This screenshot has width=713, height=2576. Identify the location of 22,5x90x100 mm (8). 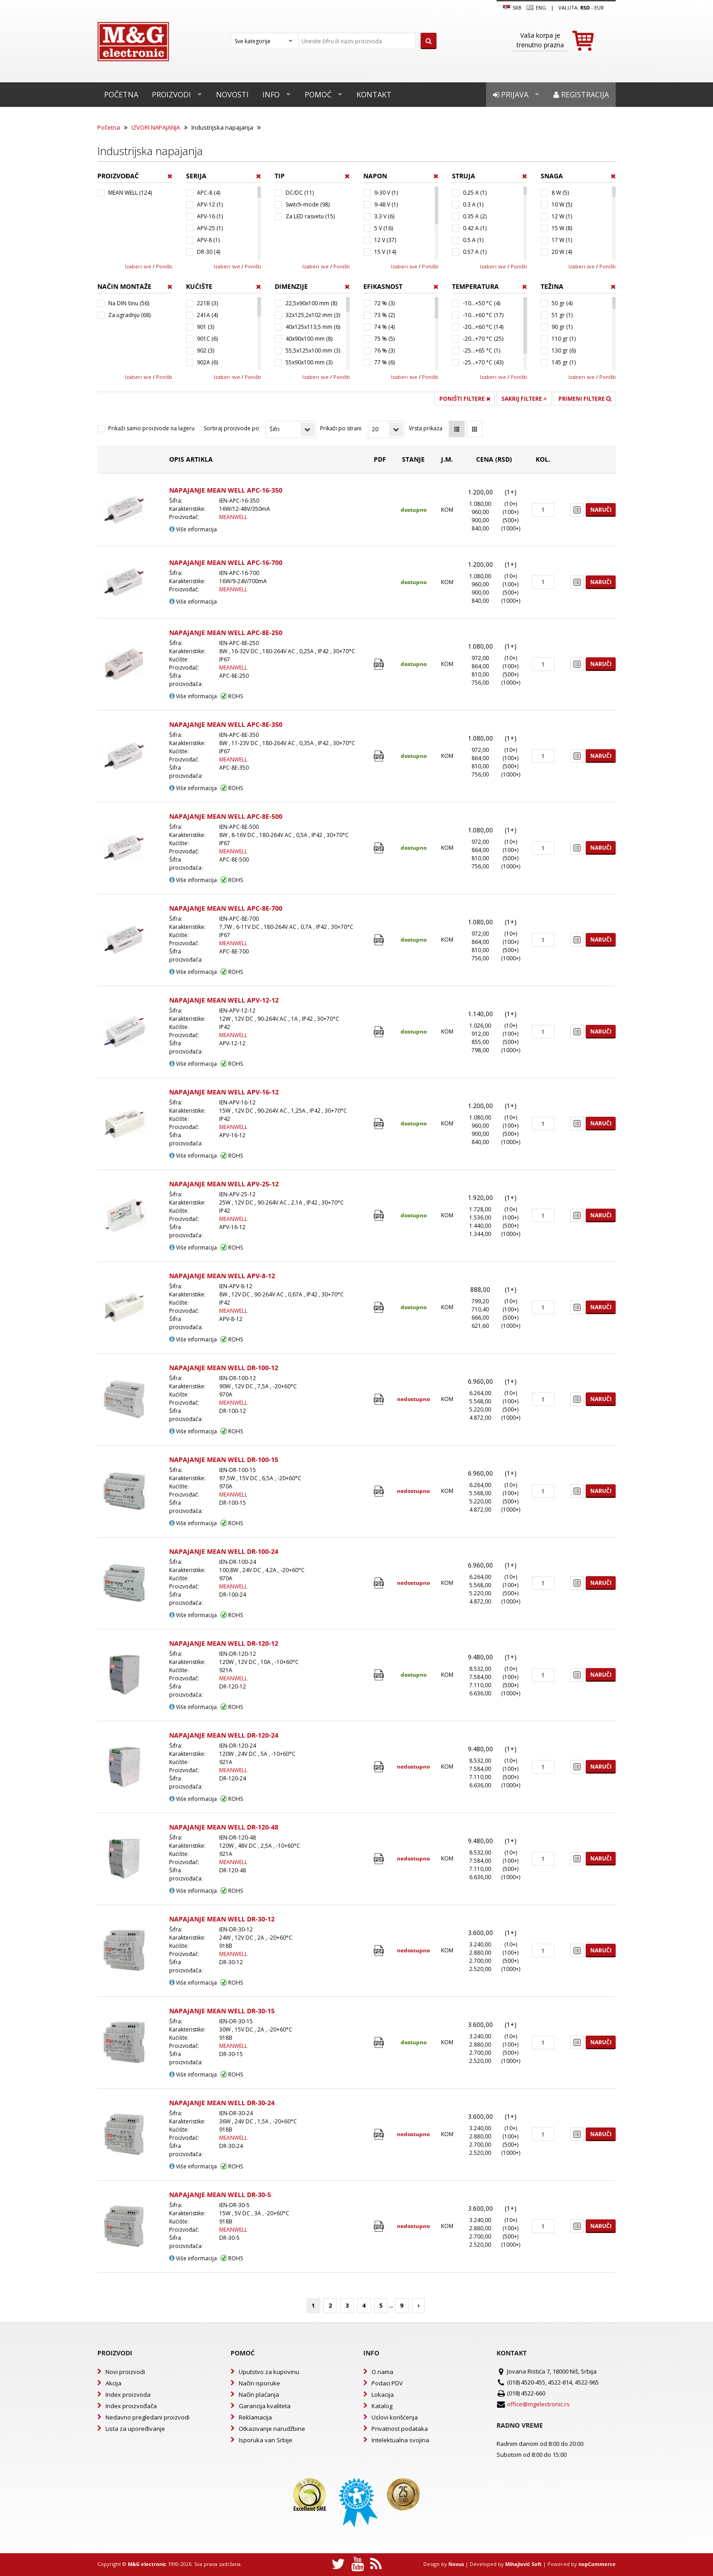
(311, 303).